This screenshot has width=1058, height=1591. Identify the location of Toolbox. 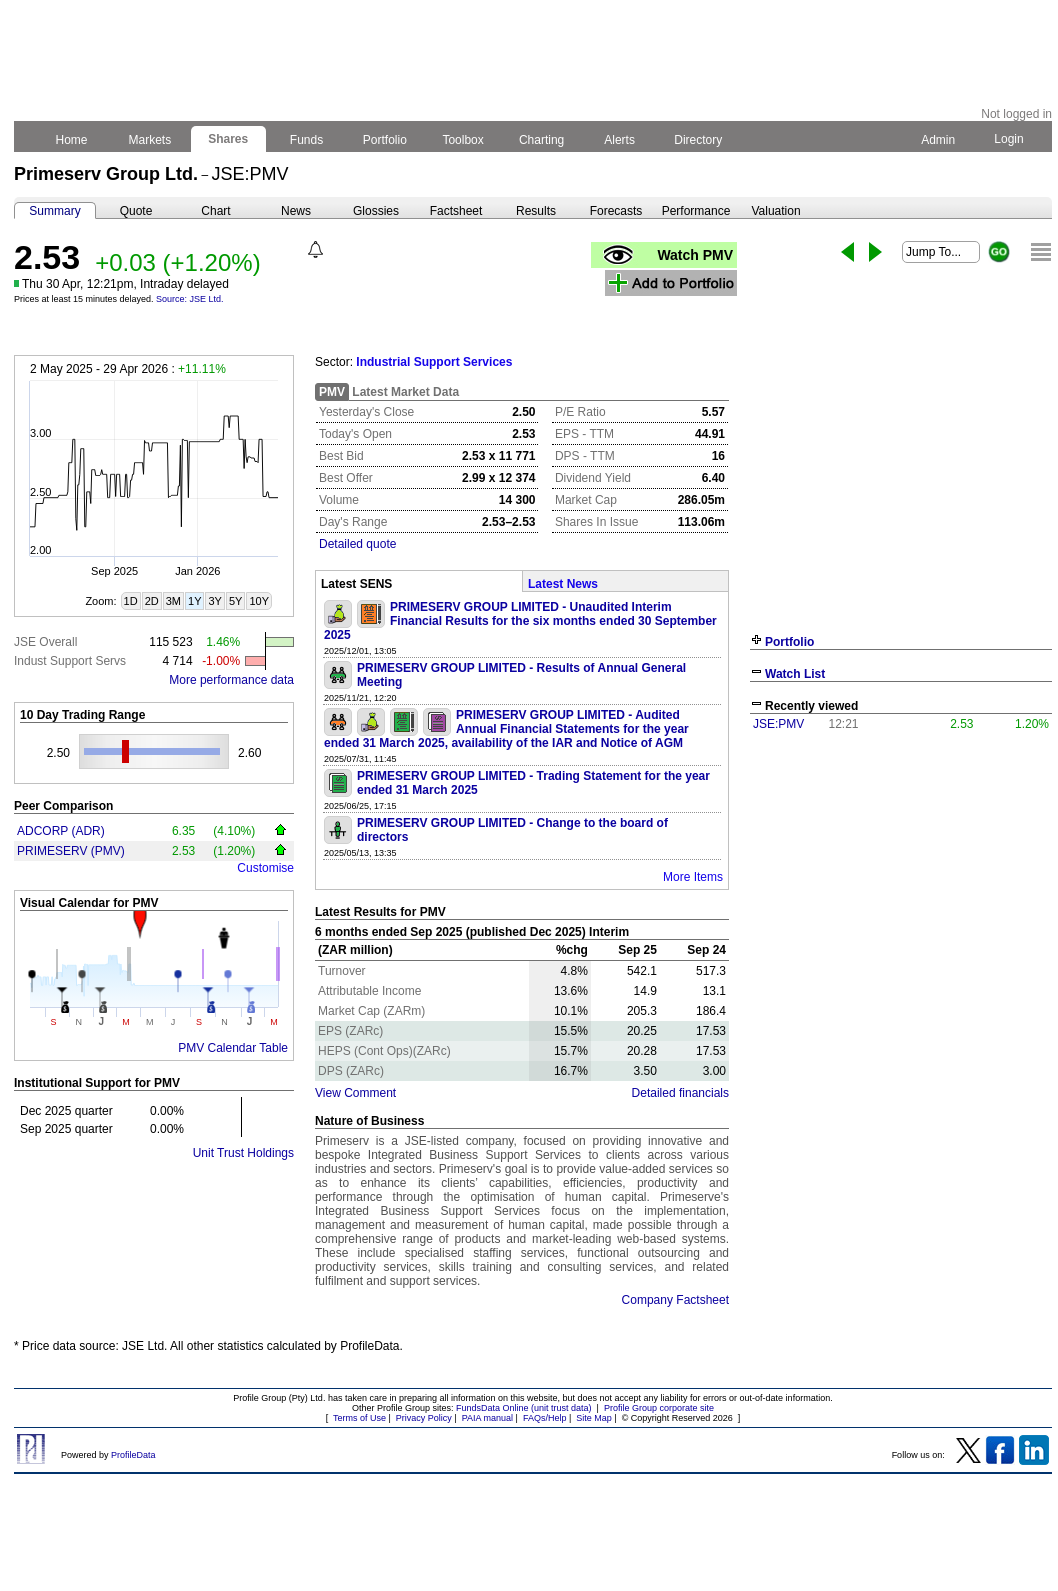
(463, 140).